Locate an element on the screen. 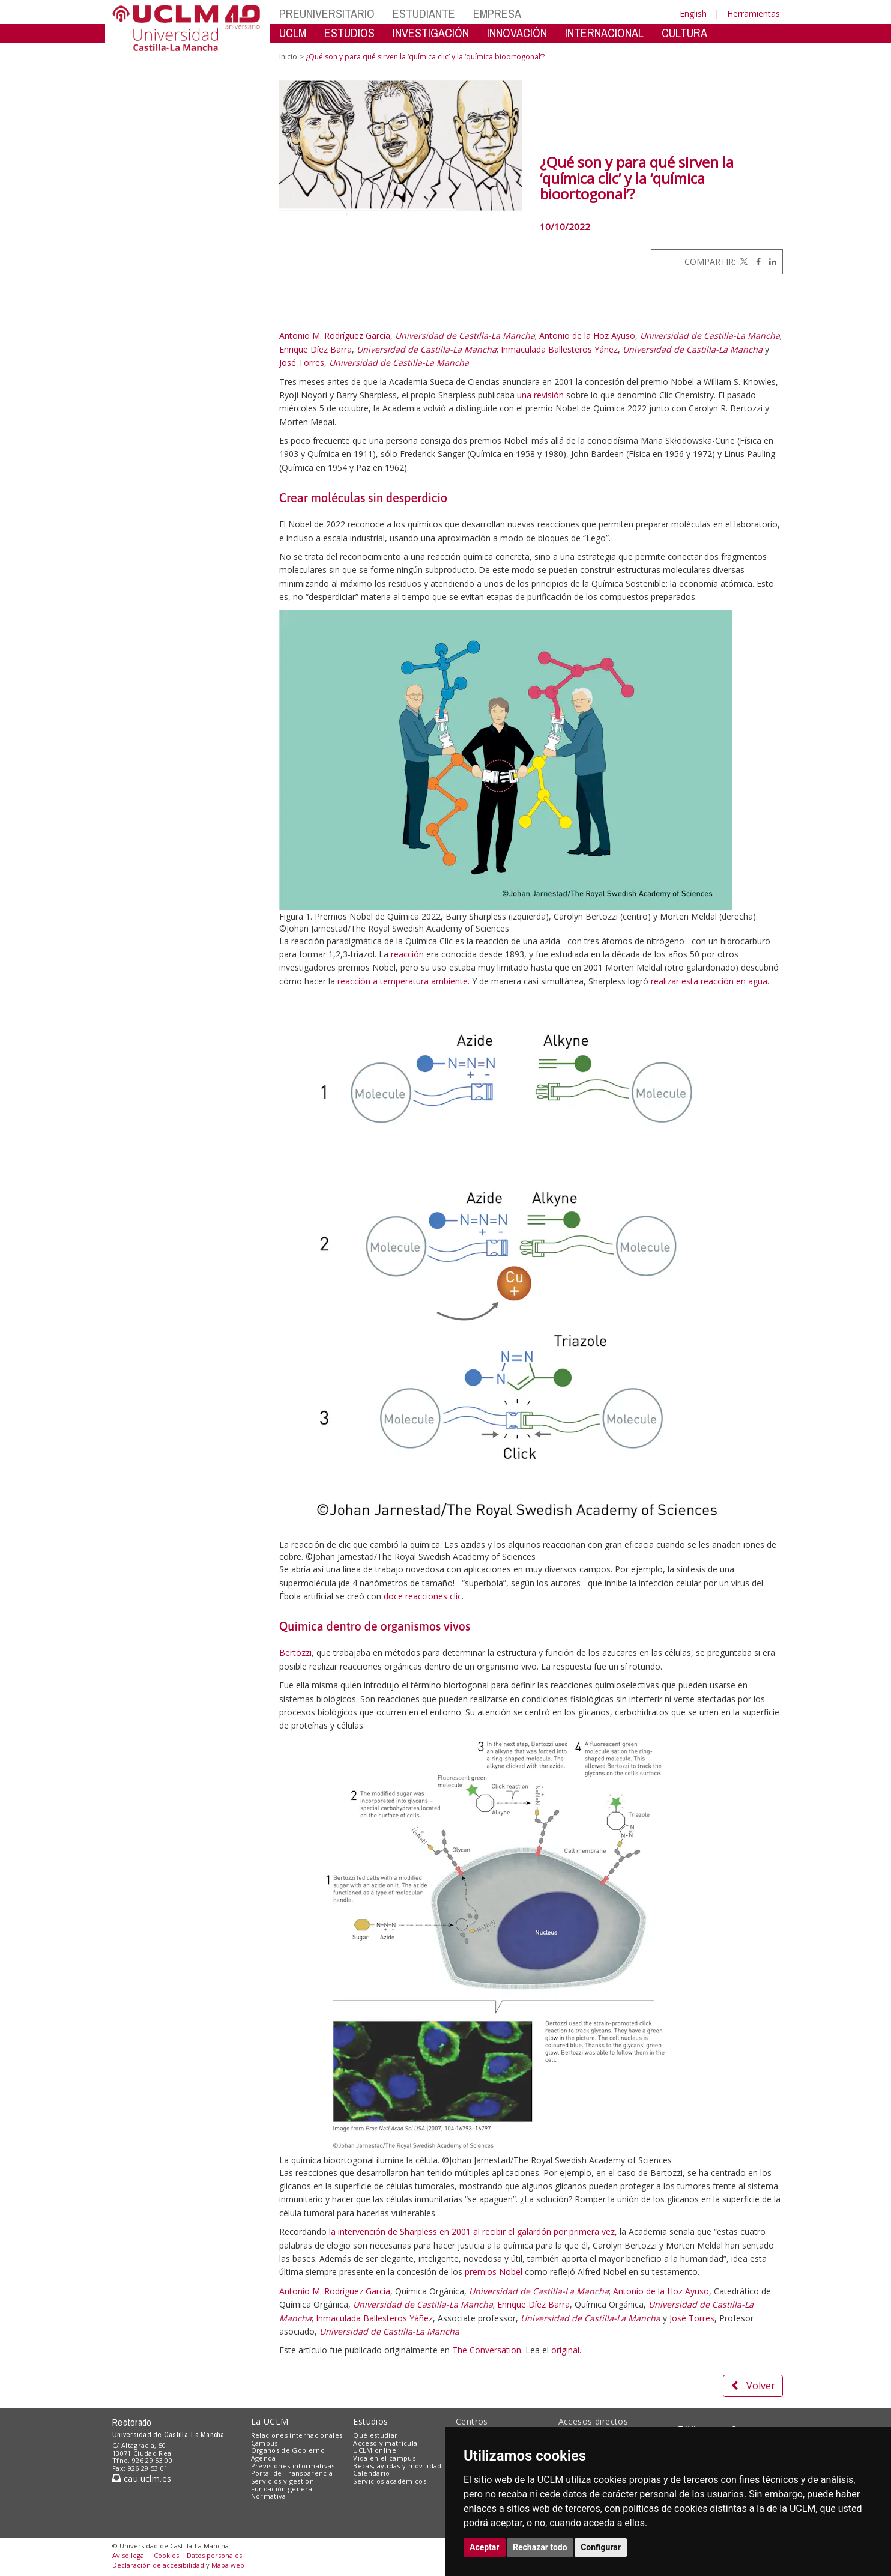 The width and height of the screenshot is (891, 2576). Vida en el campus is located at coordinates (384, 2457).